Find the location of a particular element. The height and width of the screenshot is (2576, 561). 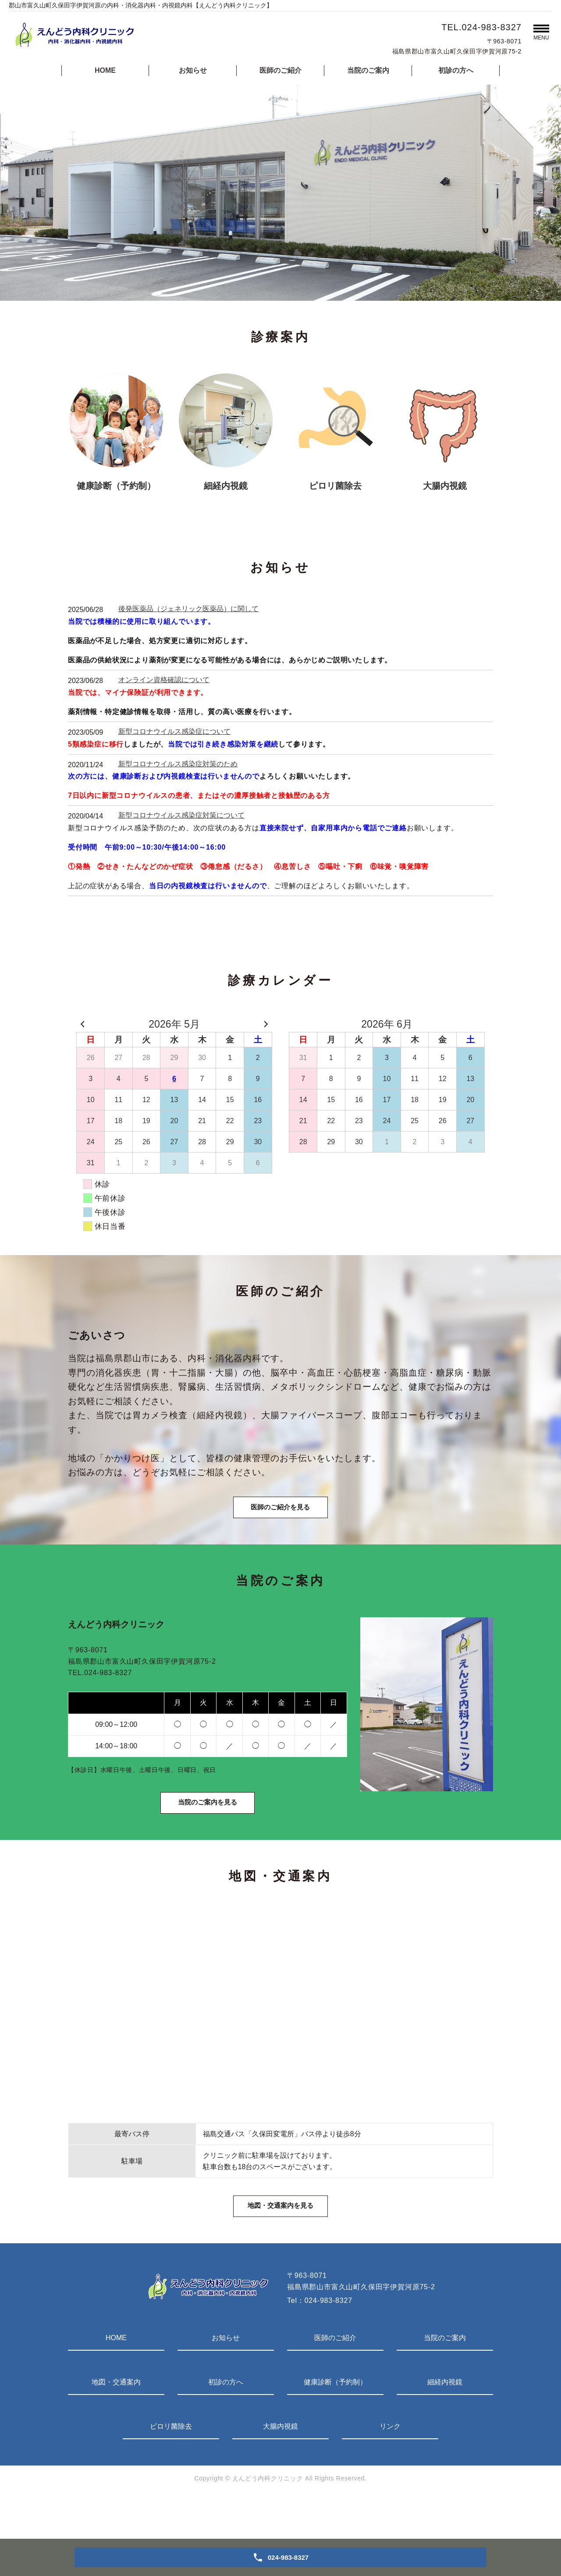

当院のご案内 is located at coordinates (368, 70).